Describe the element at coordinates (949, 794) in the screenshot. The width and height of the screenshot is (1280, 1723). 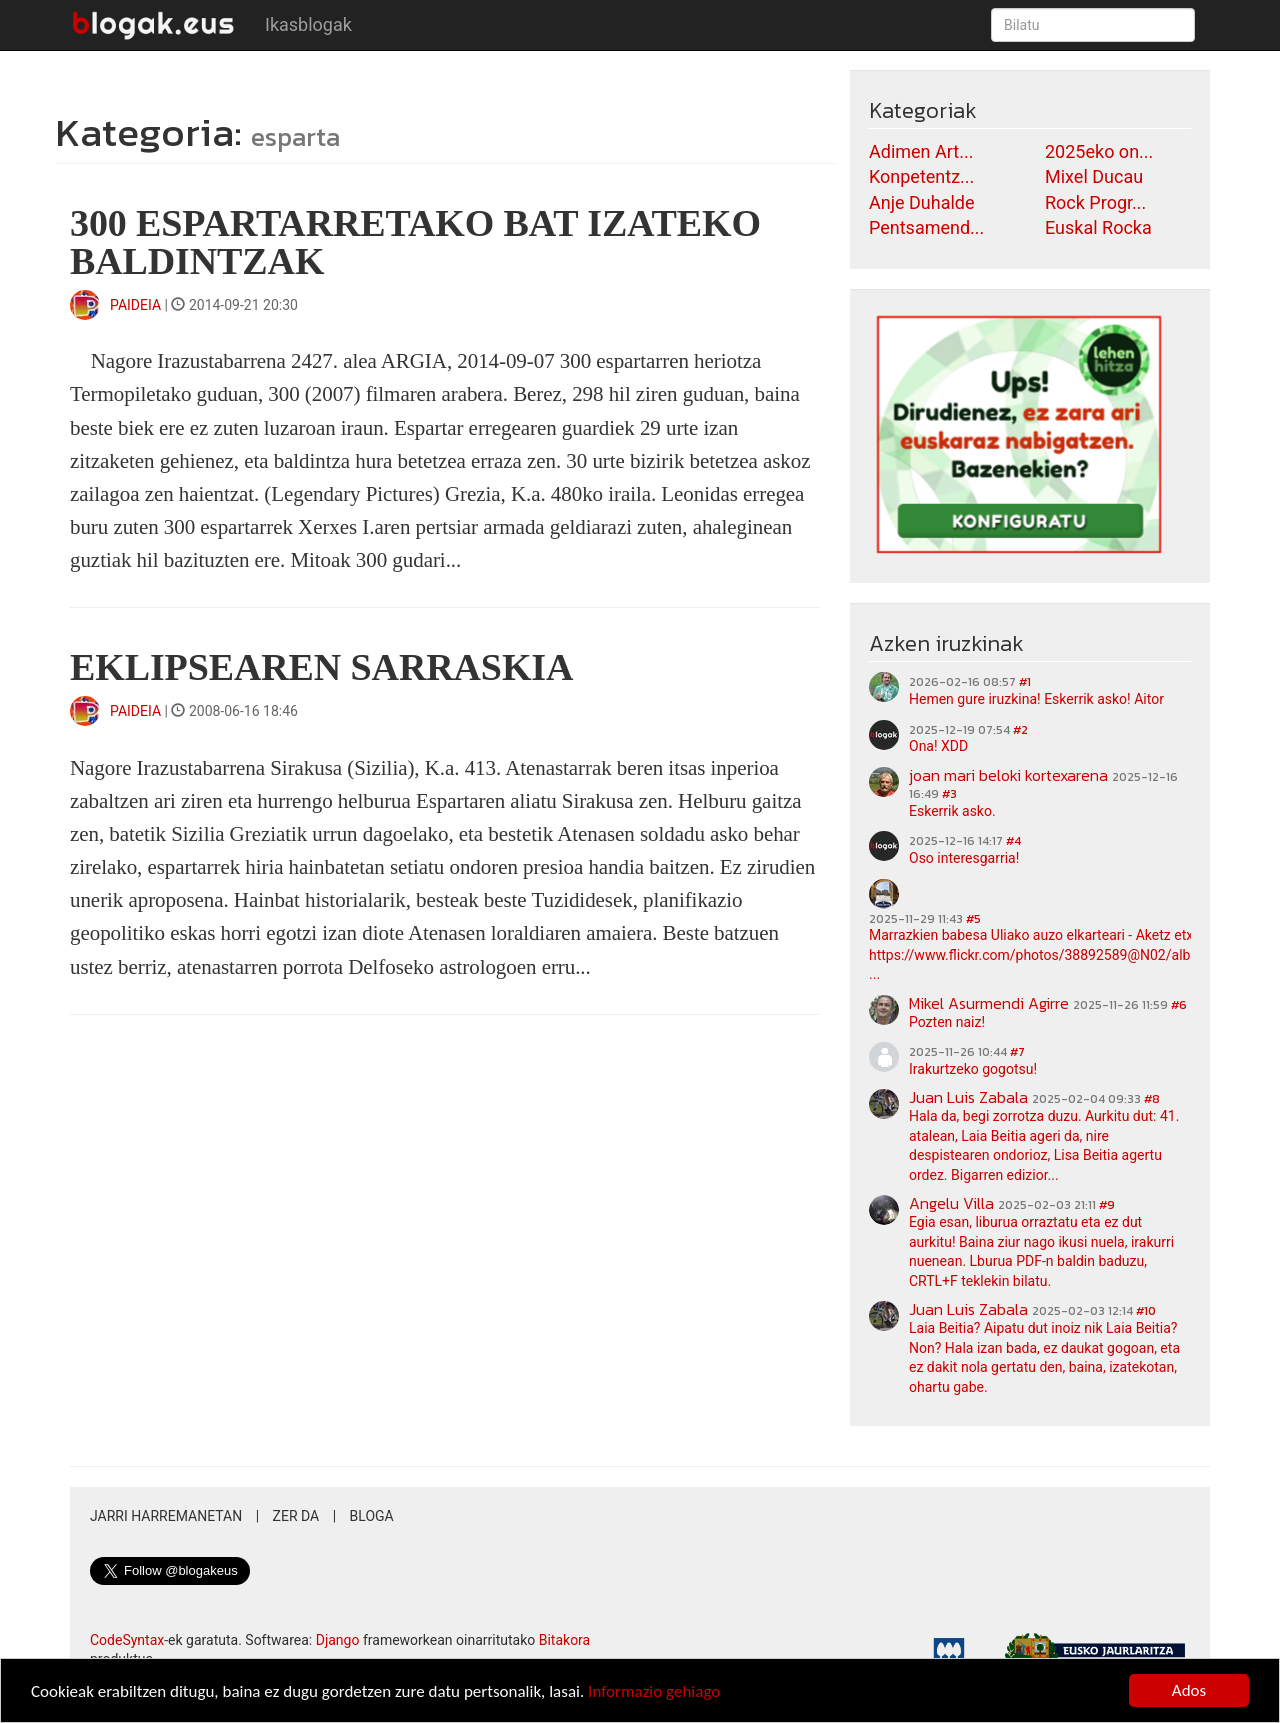
I see `#3` at that location.